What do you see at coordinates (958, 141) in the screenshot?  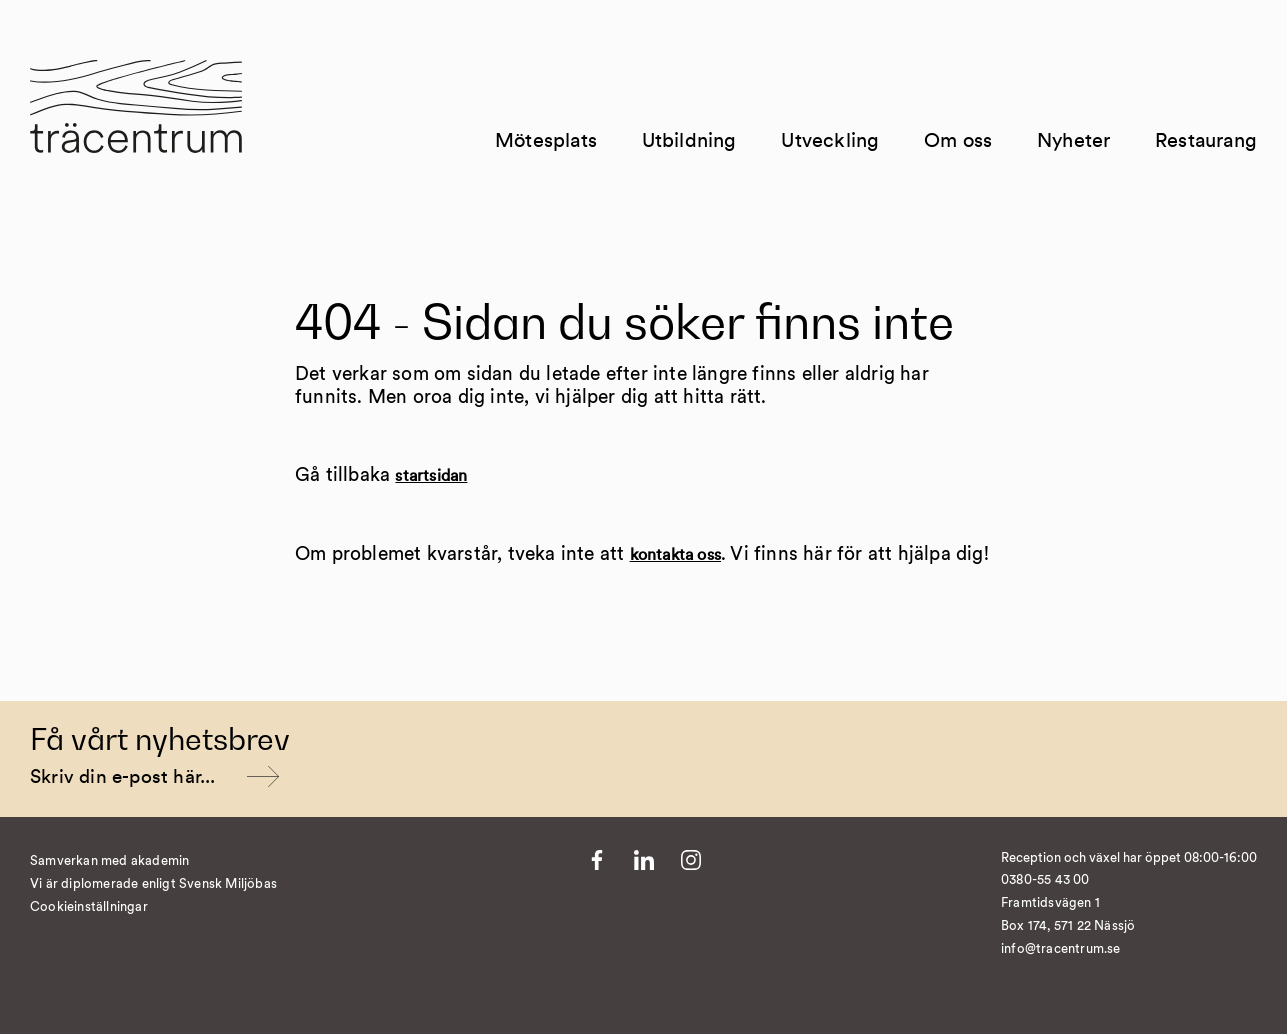 I see `Om oss [Till Om oss]` at bounding box center [958, 141].